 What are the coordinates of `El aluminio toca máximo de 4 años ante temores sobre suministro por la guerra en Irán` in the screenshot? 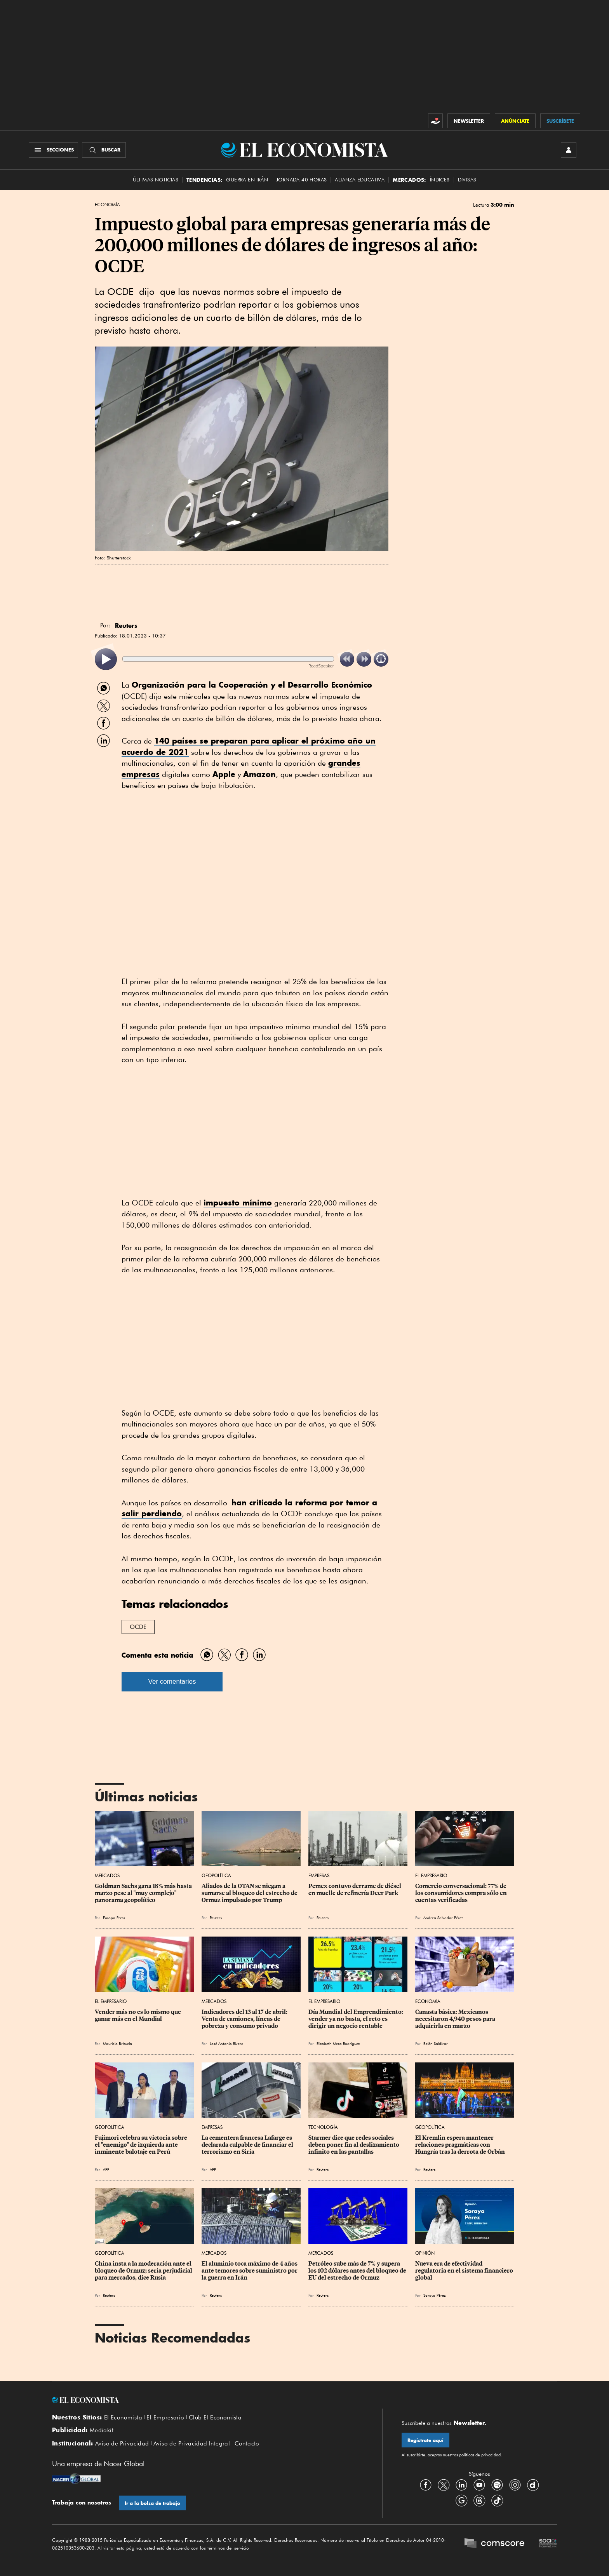 It's located at (250, 2270).